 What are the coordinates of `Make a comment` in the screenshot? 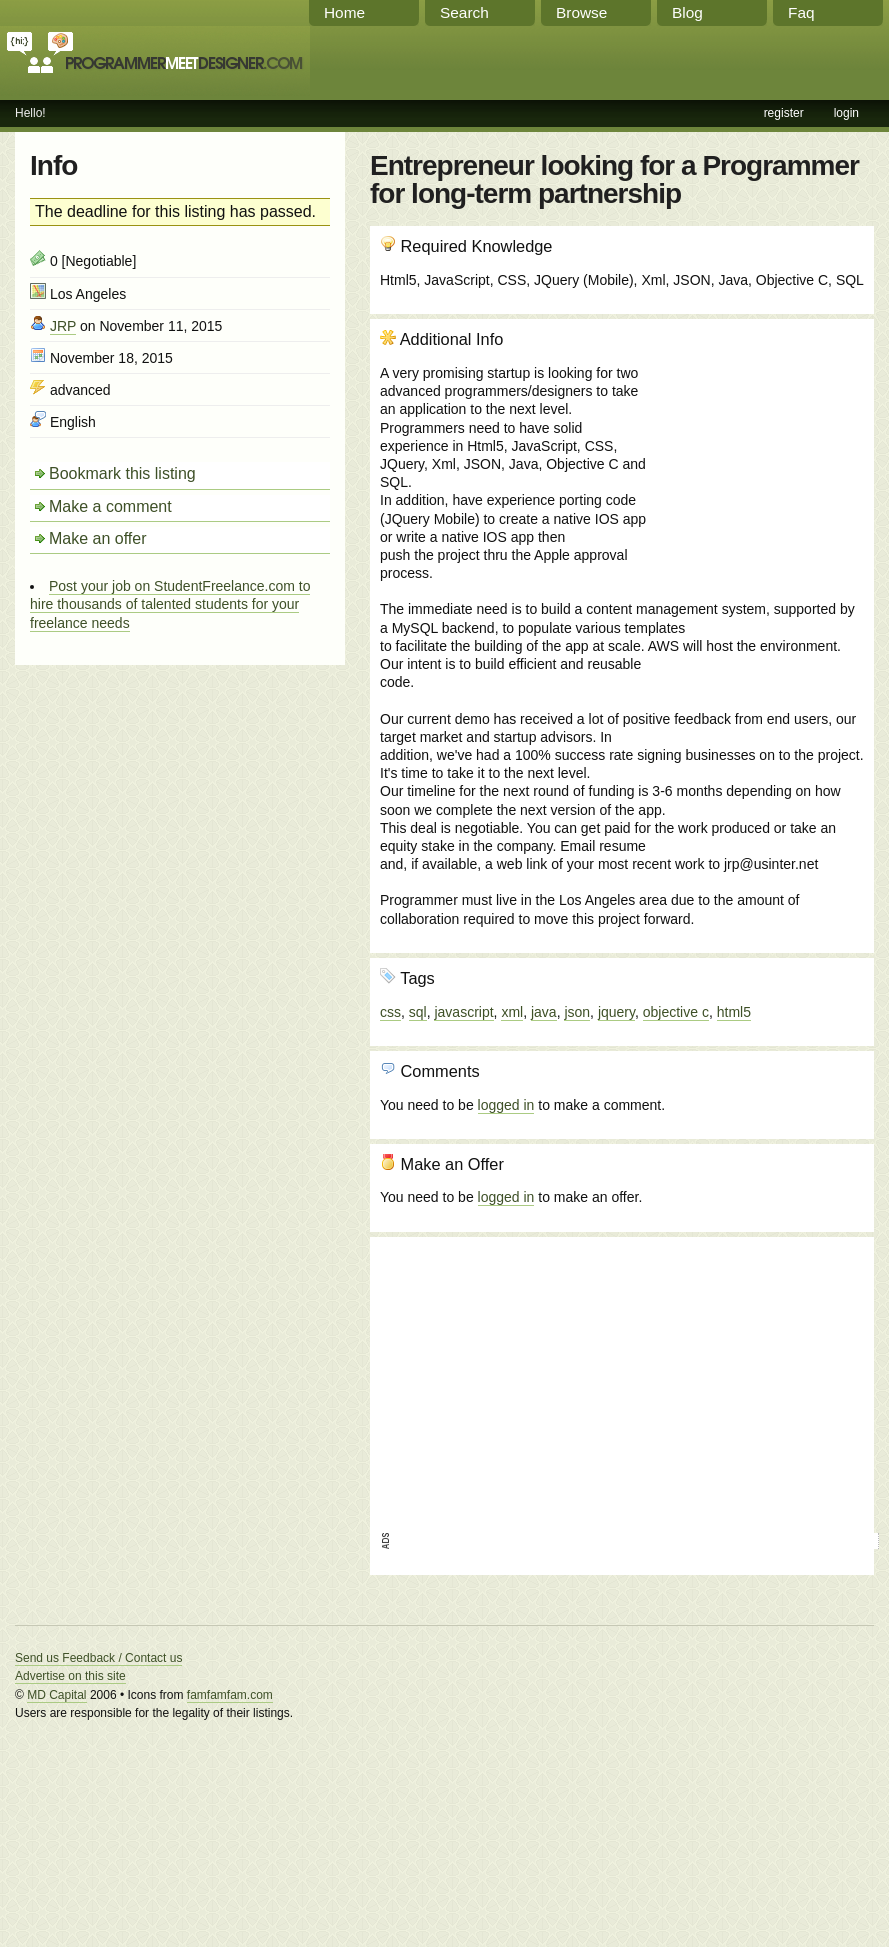 It's located at (110, 506).